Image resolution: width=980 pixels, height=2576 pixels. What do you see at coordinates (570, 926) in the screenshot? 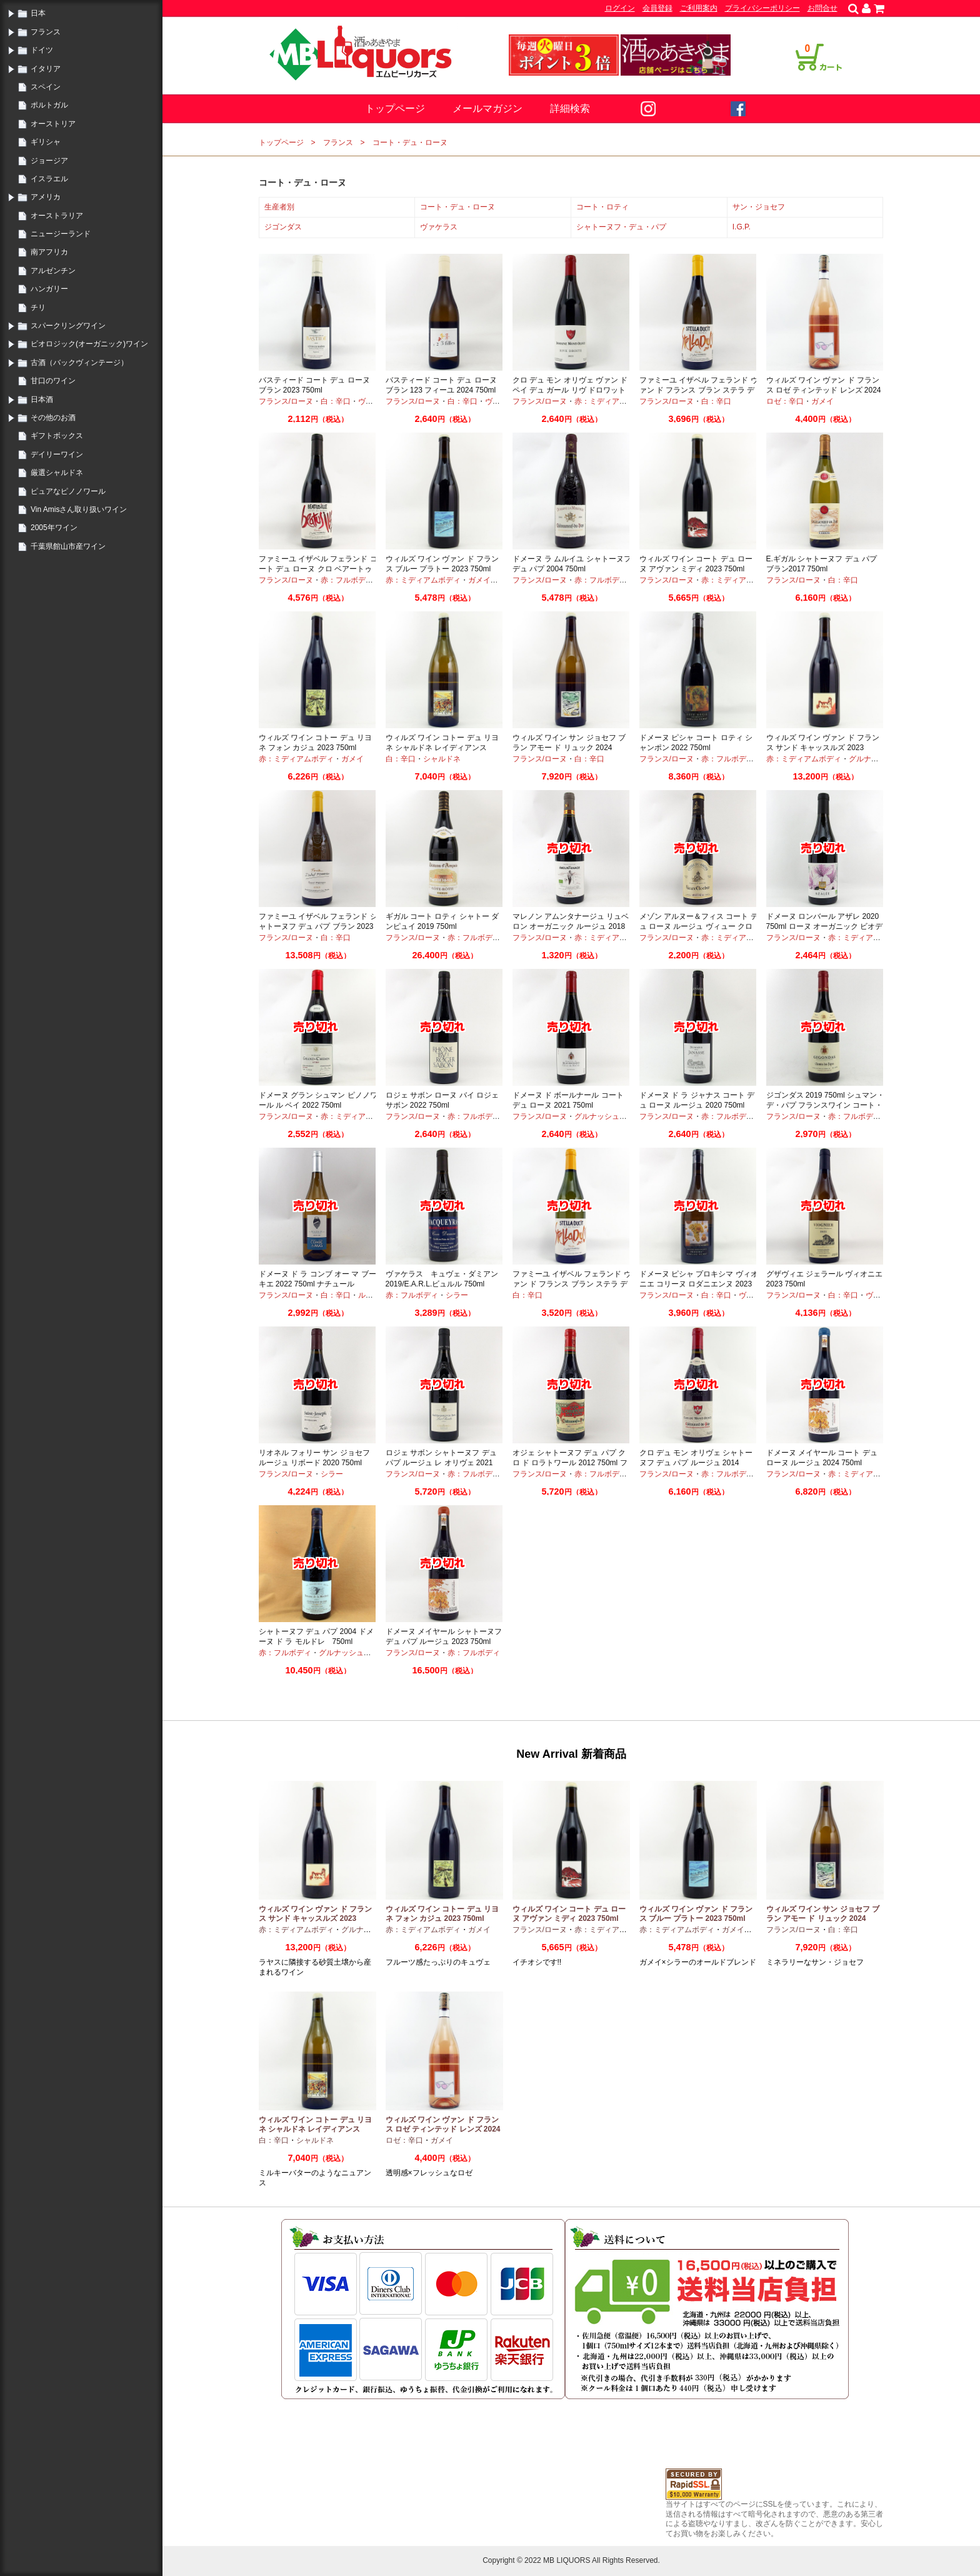
I see `マレノン アムンタナージュ リュベロン オーガニック ルージュ 2018 750ml フランスワイン 赤ワイン` at bounding box center [570, 926].